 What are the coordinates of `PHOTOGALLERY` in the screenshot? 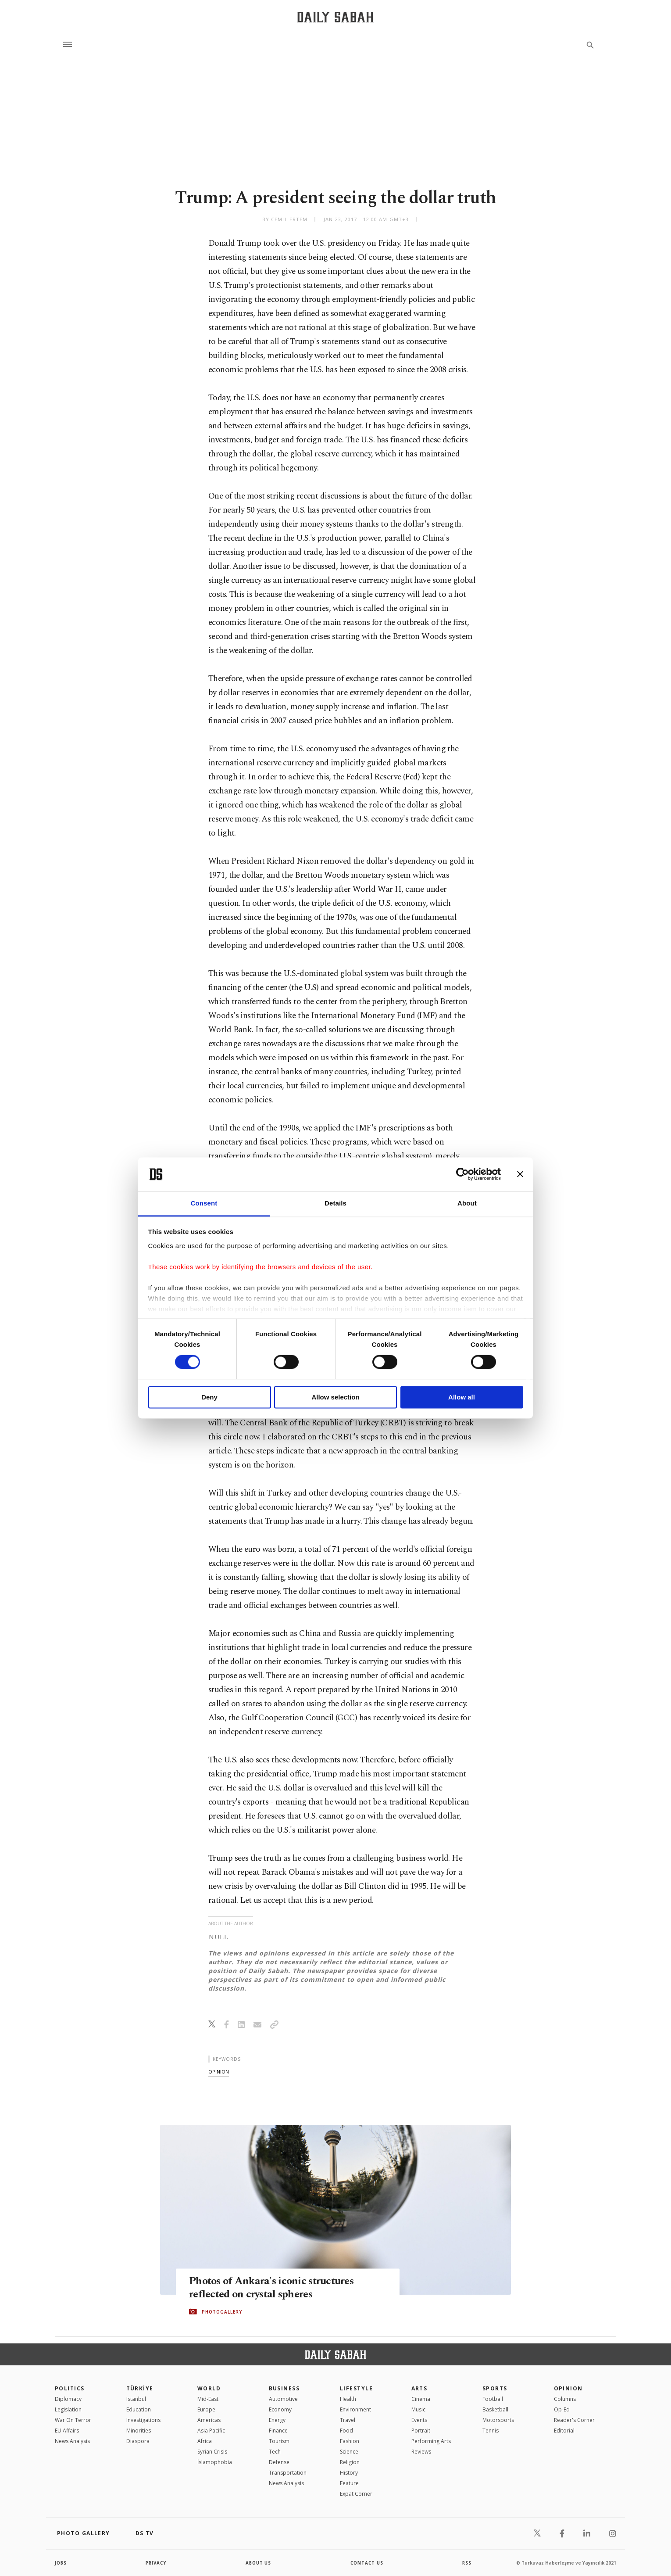 It's located at (222, 2312).